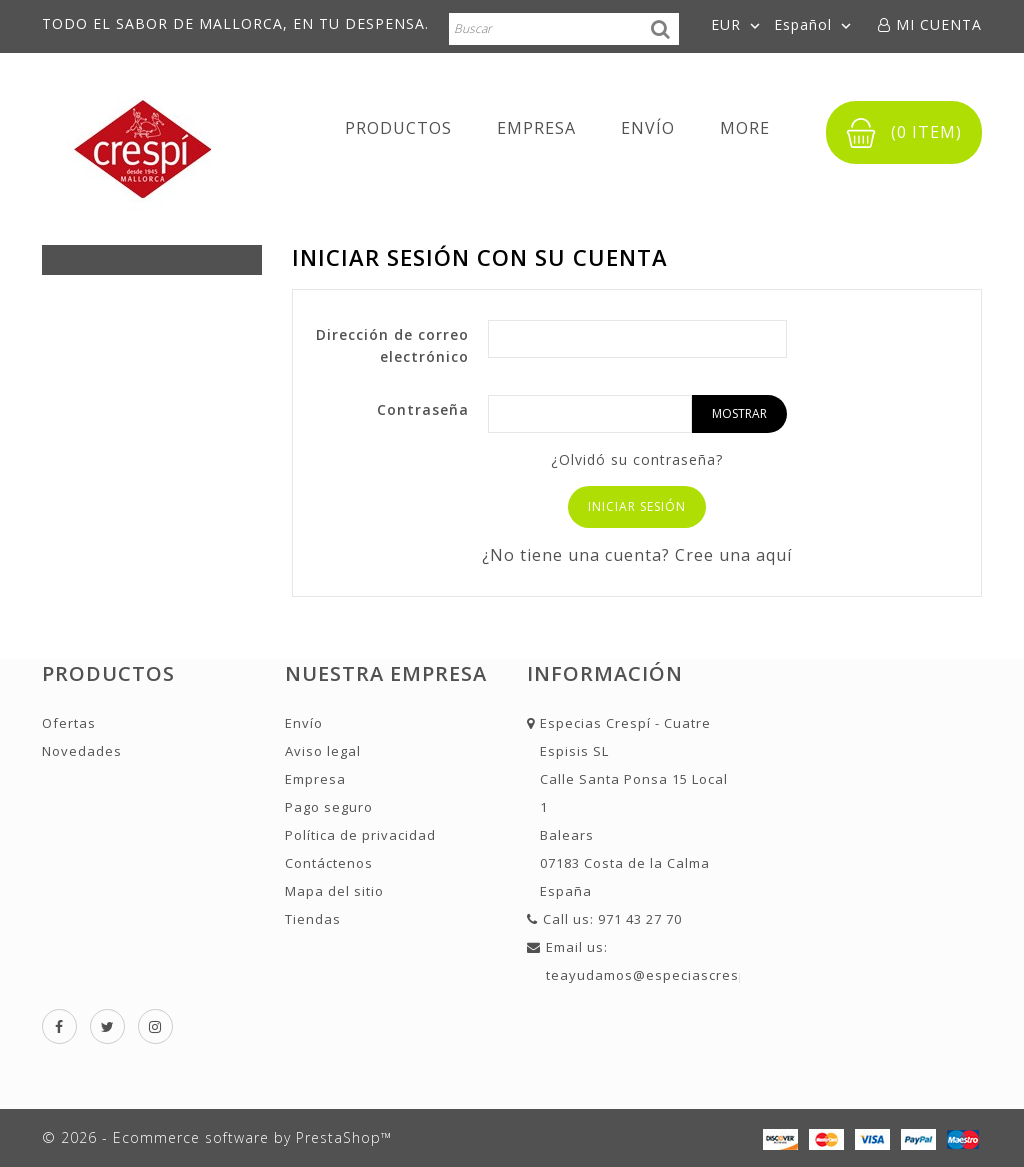  Describe the element at coordinates (648, 128) in the screenshot. I see `Envío` at that location.